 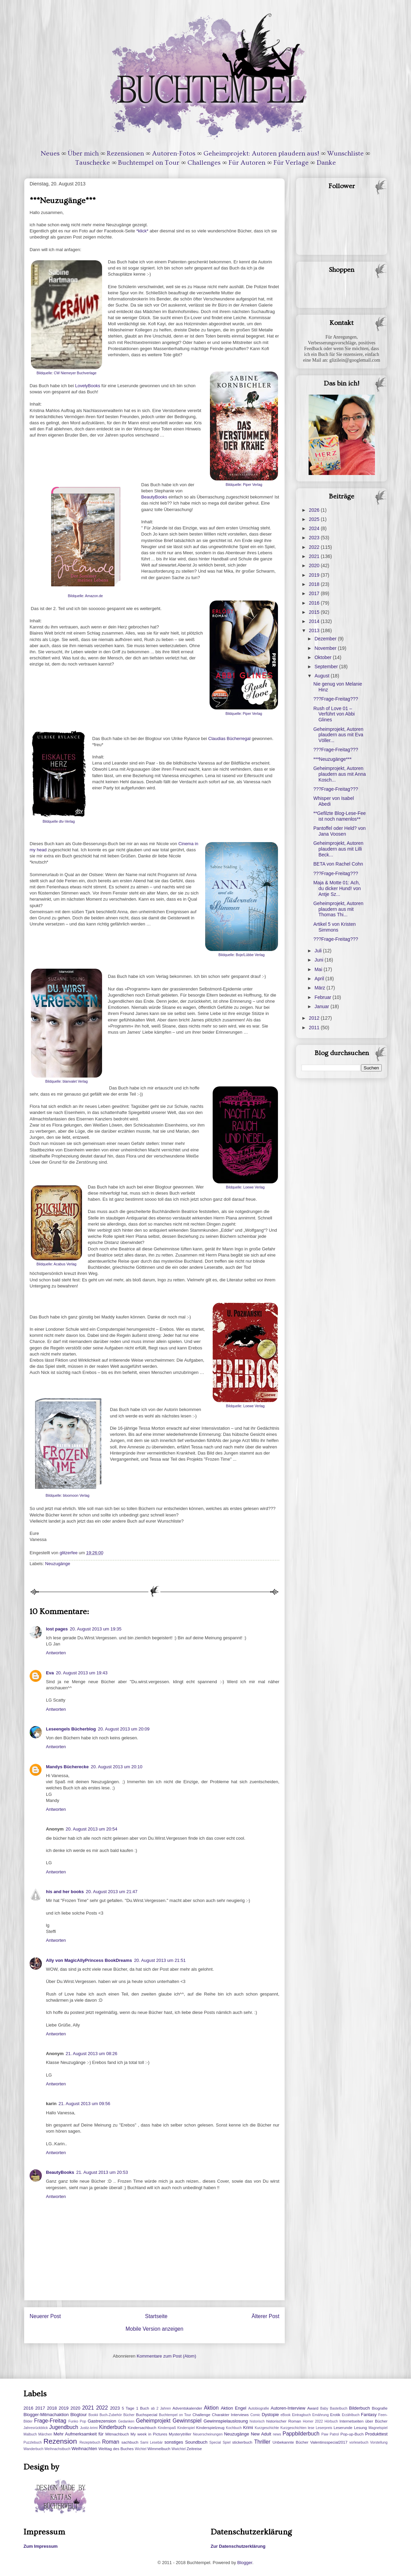 What do you see at coordinates (315, 621) in the screenshot?
I see `2014` at bounding box center [315, 621].